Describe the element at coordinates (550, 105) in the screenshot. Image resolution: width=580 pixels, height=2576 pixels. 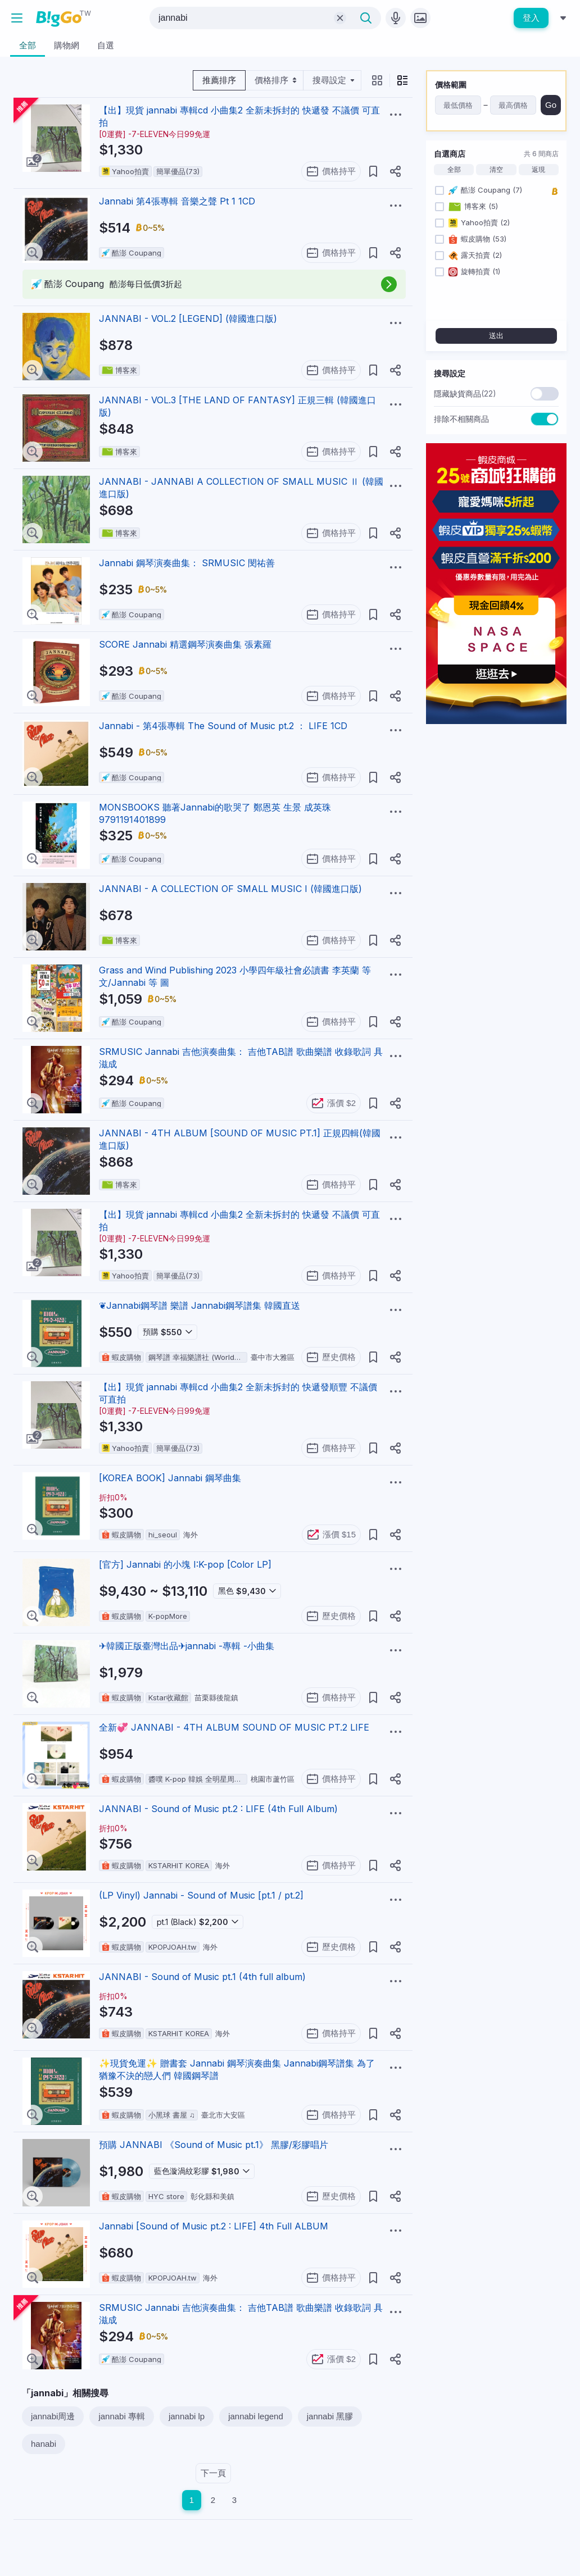
I see `Go` at that location.